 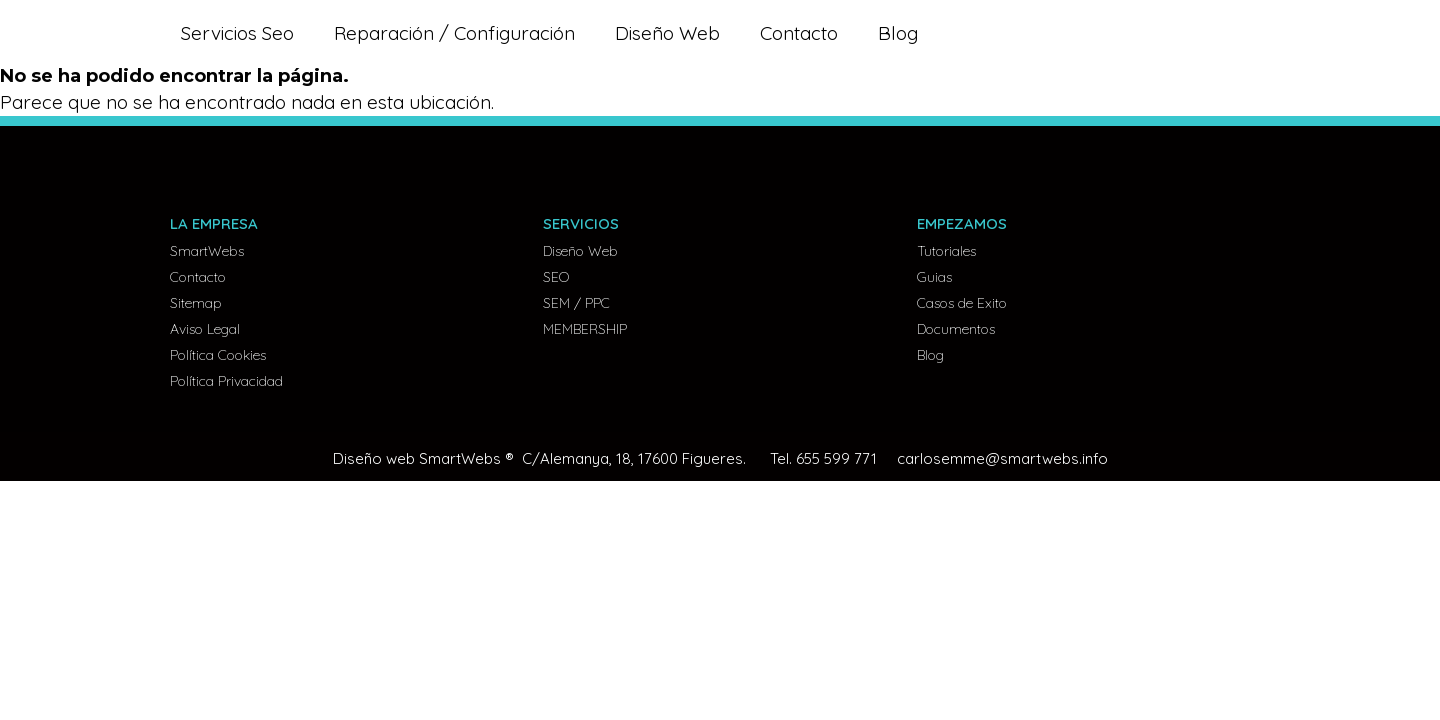 I want to click on Servicios Seo, so click(x=237, y=33).